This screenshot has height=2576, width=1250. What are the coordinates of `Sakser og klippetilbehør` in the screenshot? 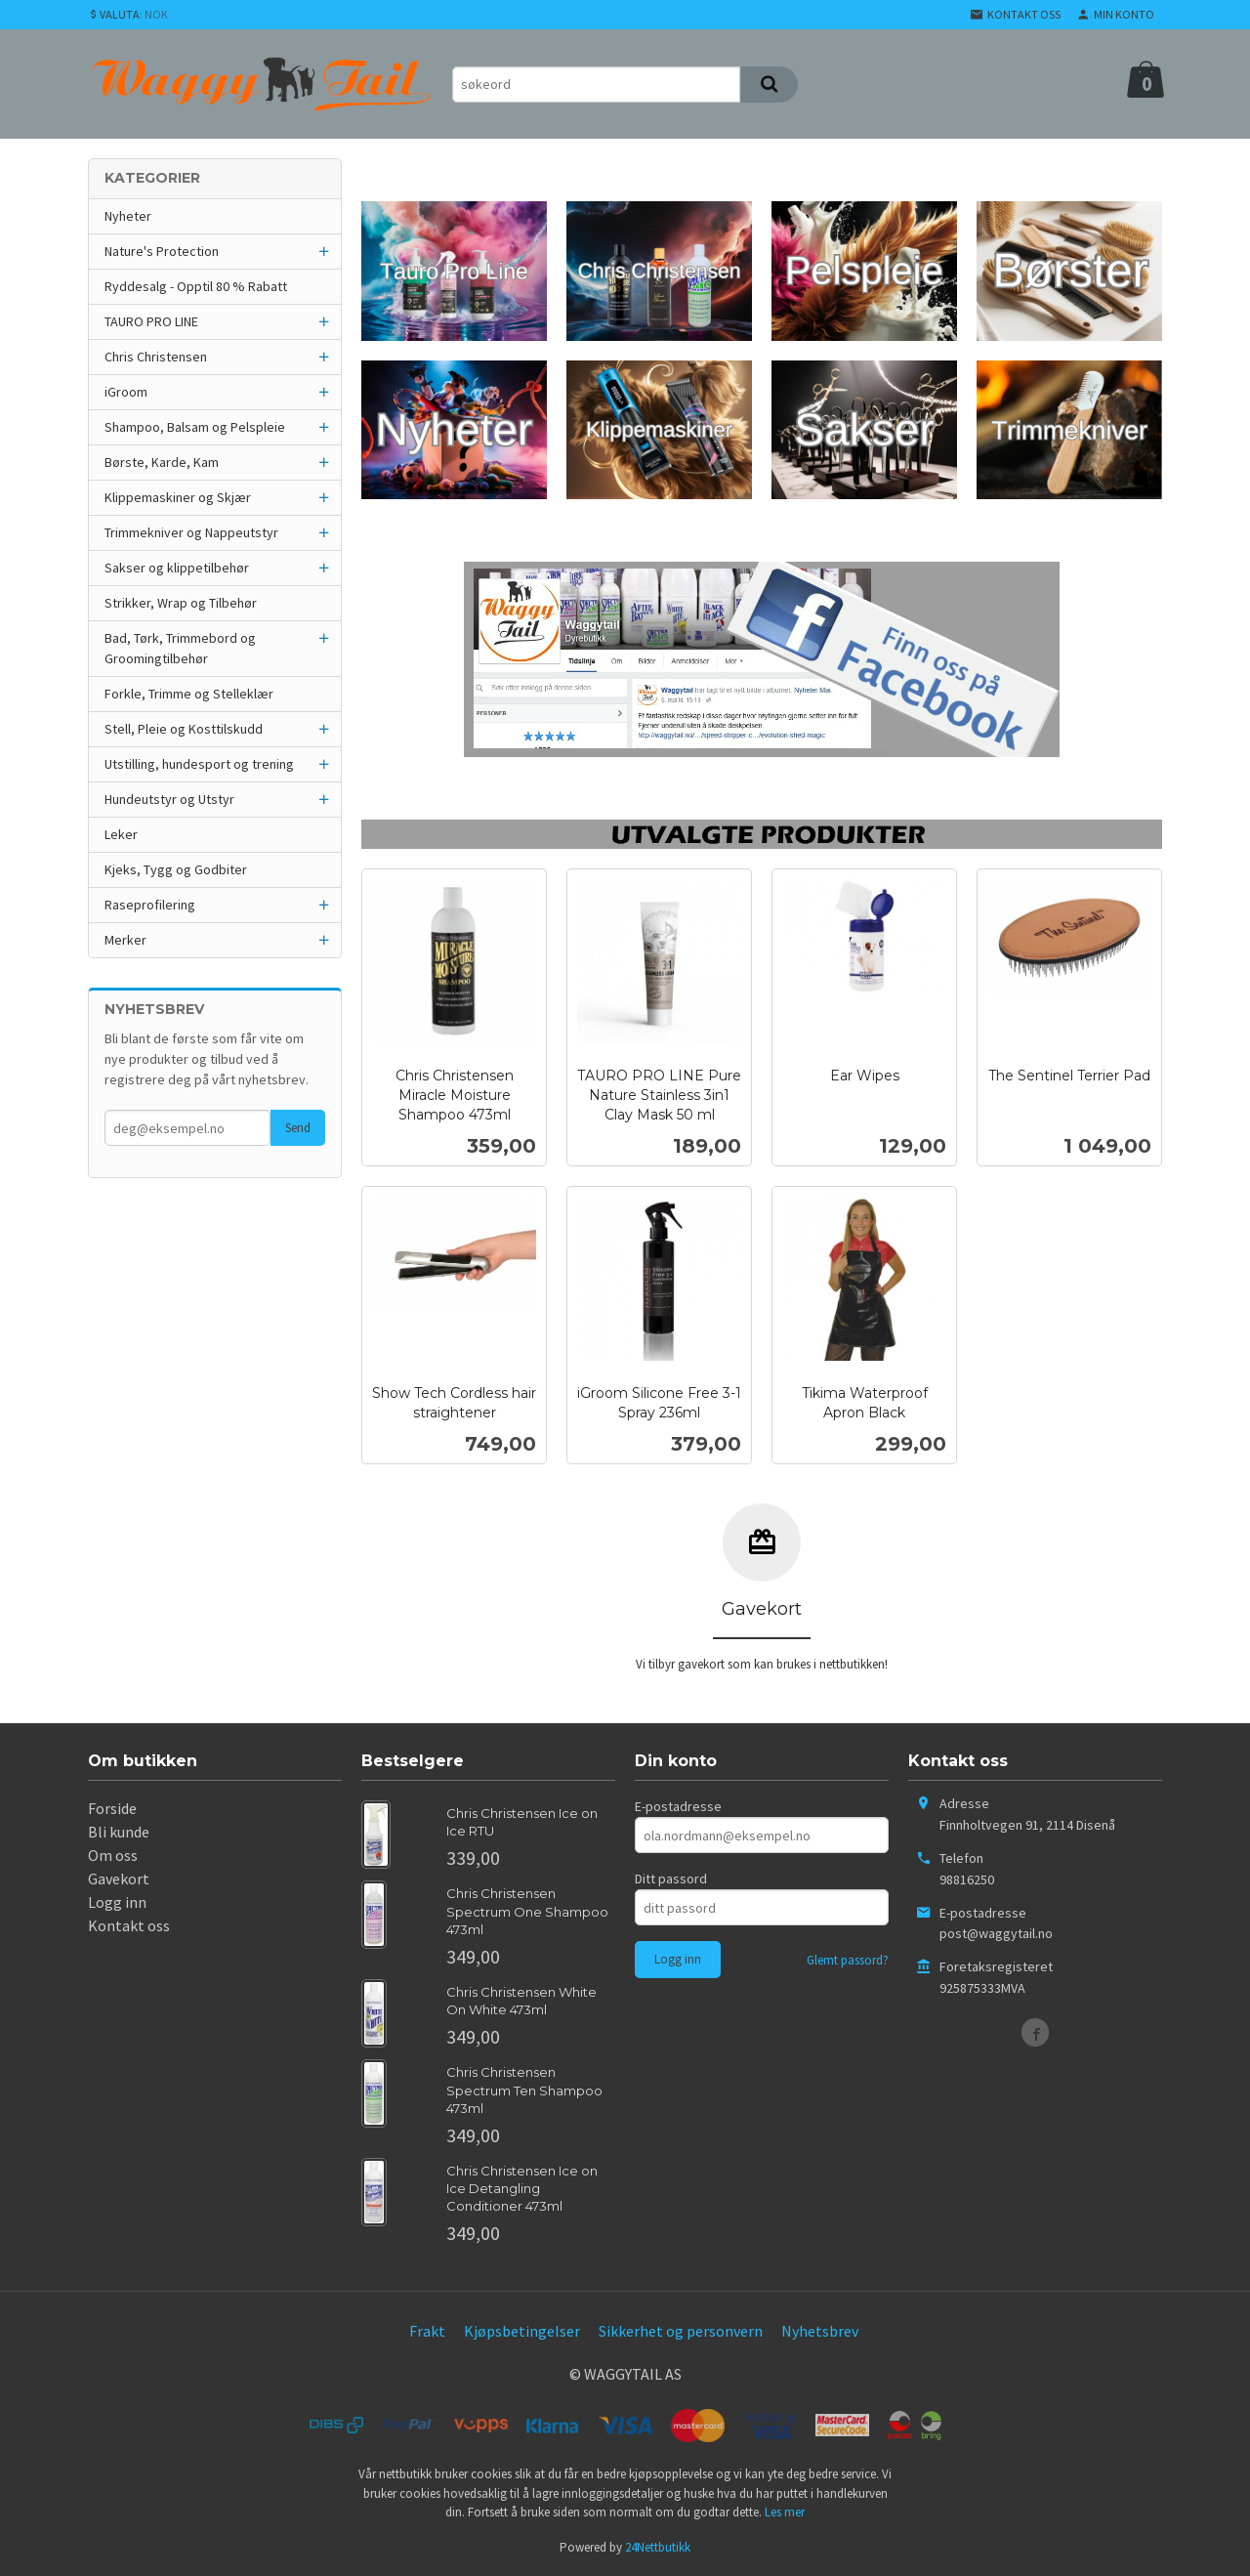 It's located at (176, 567).